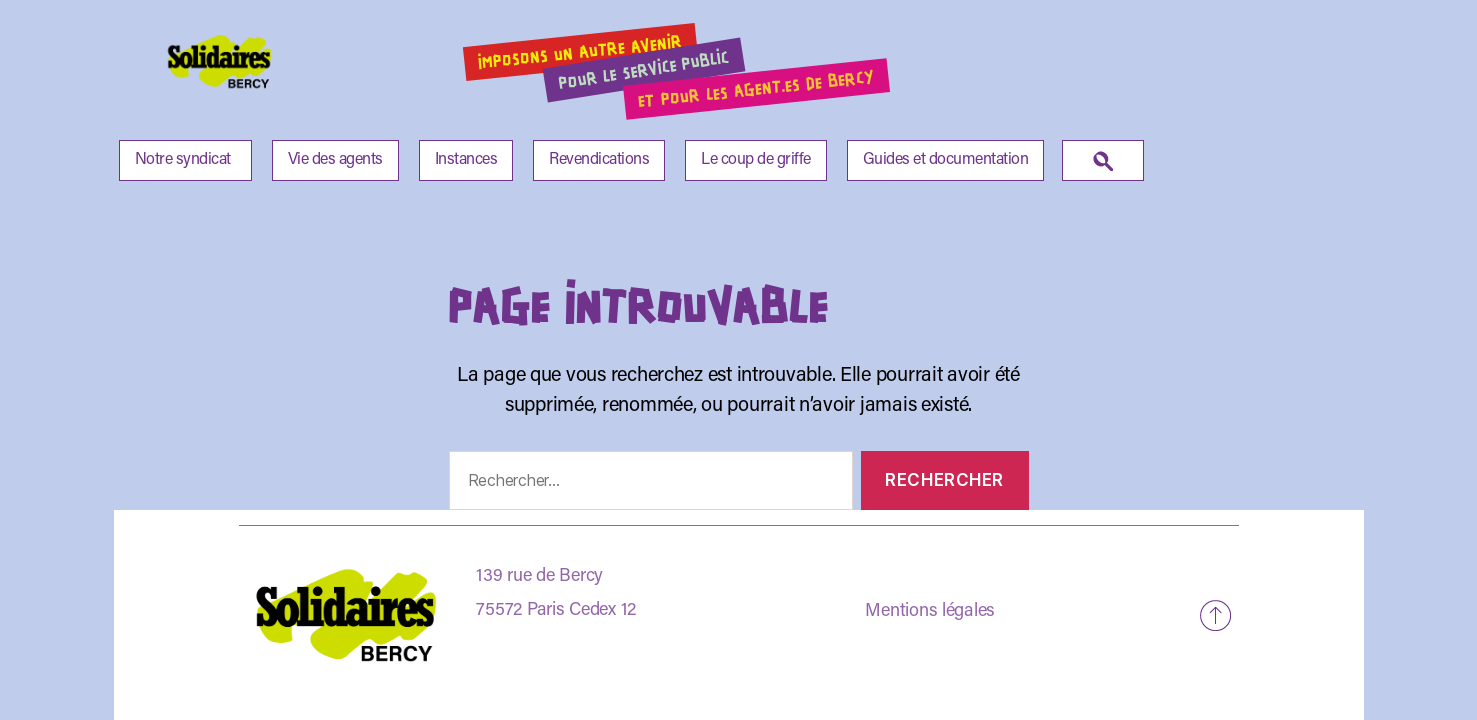  I want to click on Vie des agents, so click(335, 160).